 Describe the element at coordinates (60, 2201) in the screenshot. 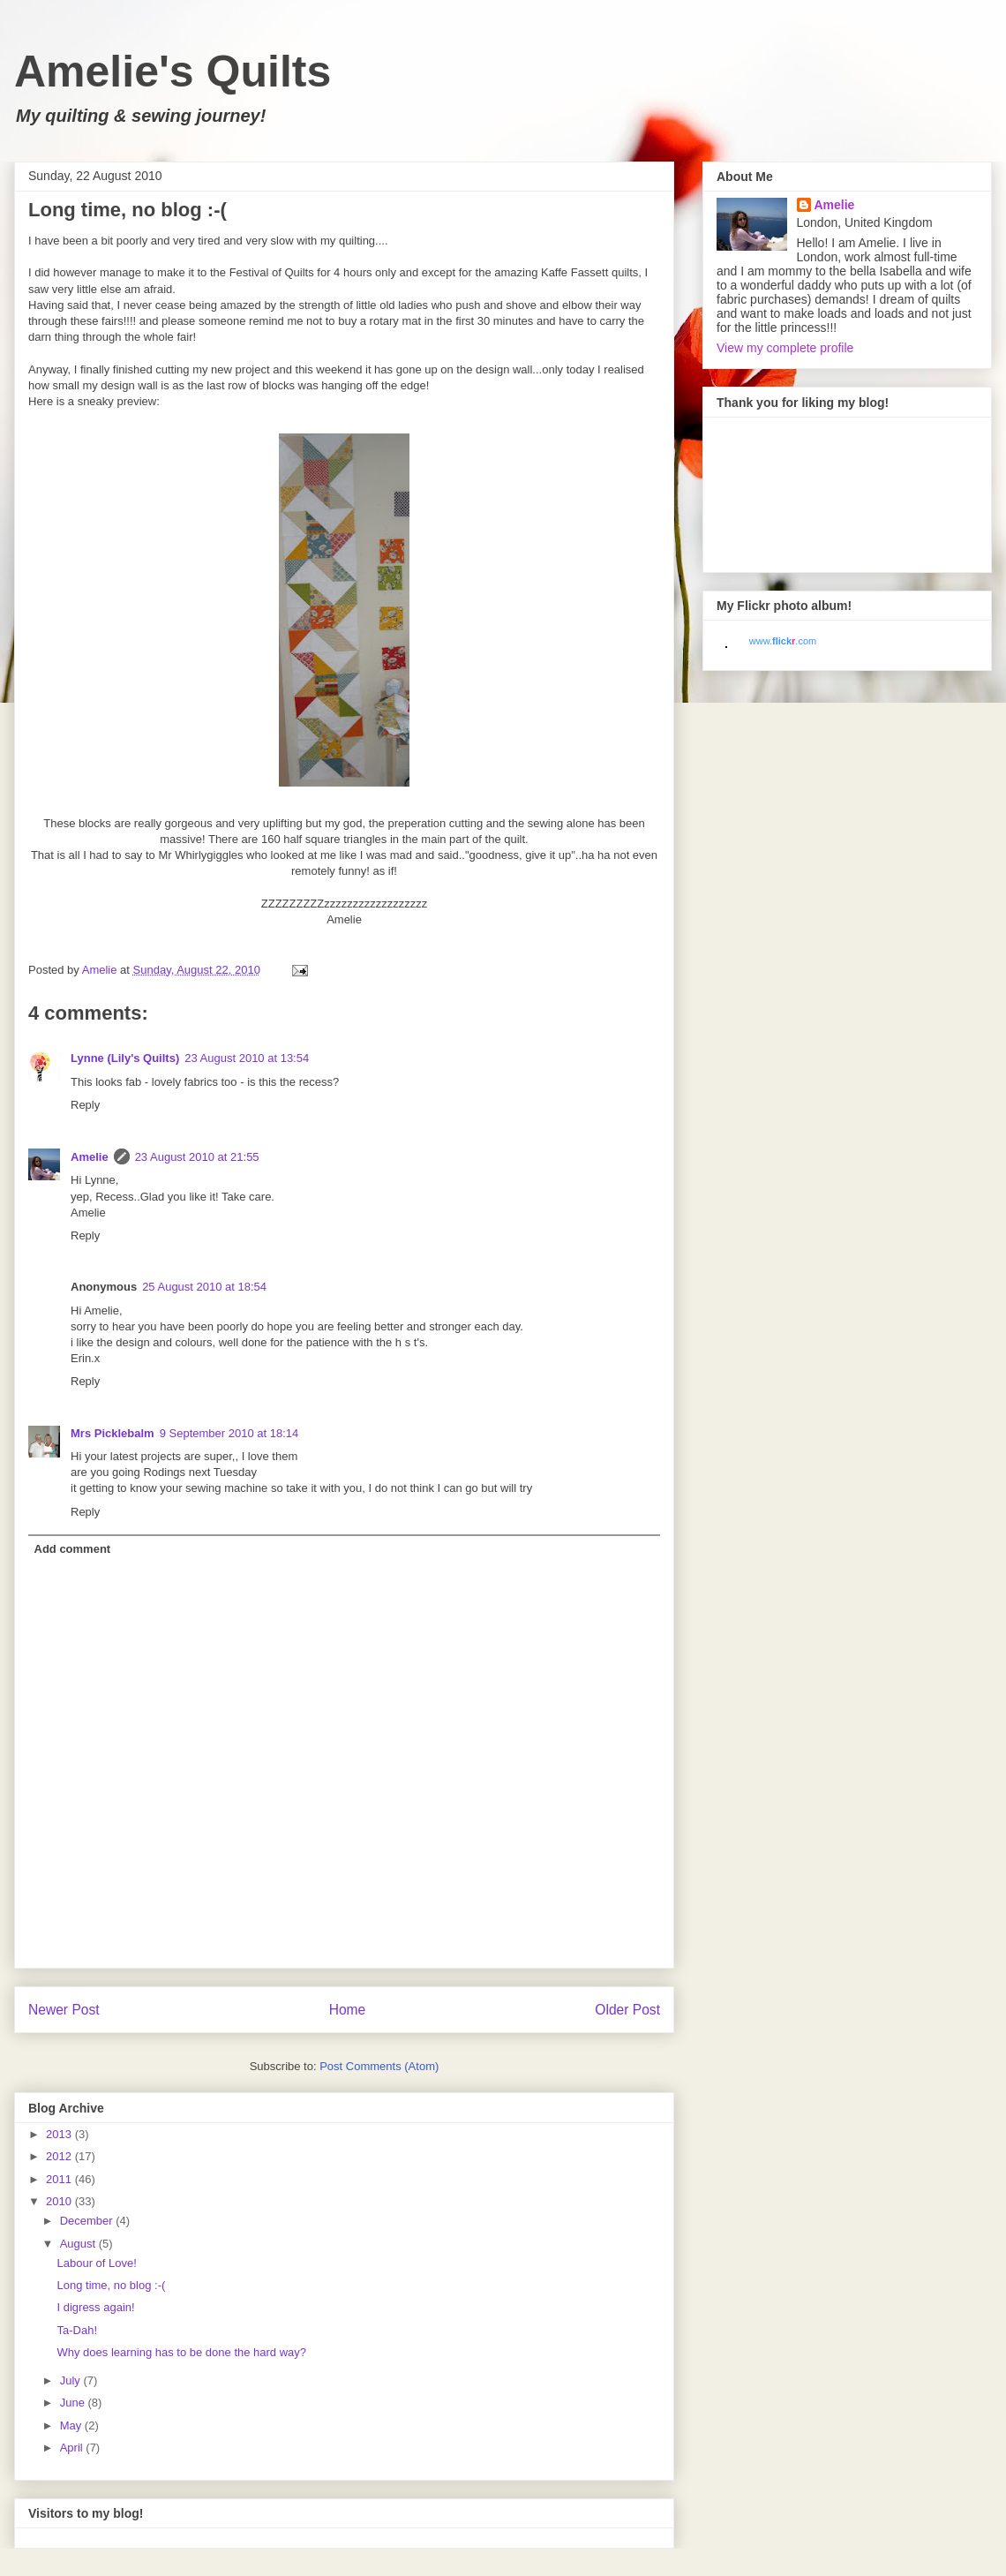

I see `2010` at that location.